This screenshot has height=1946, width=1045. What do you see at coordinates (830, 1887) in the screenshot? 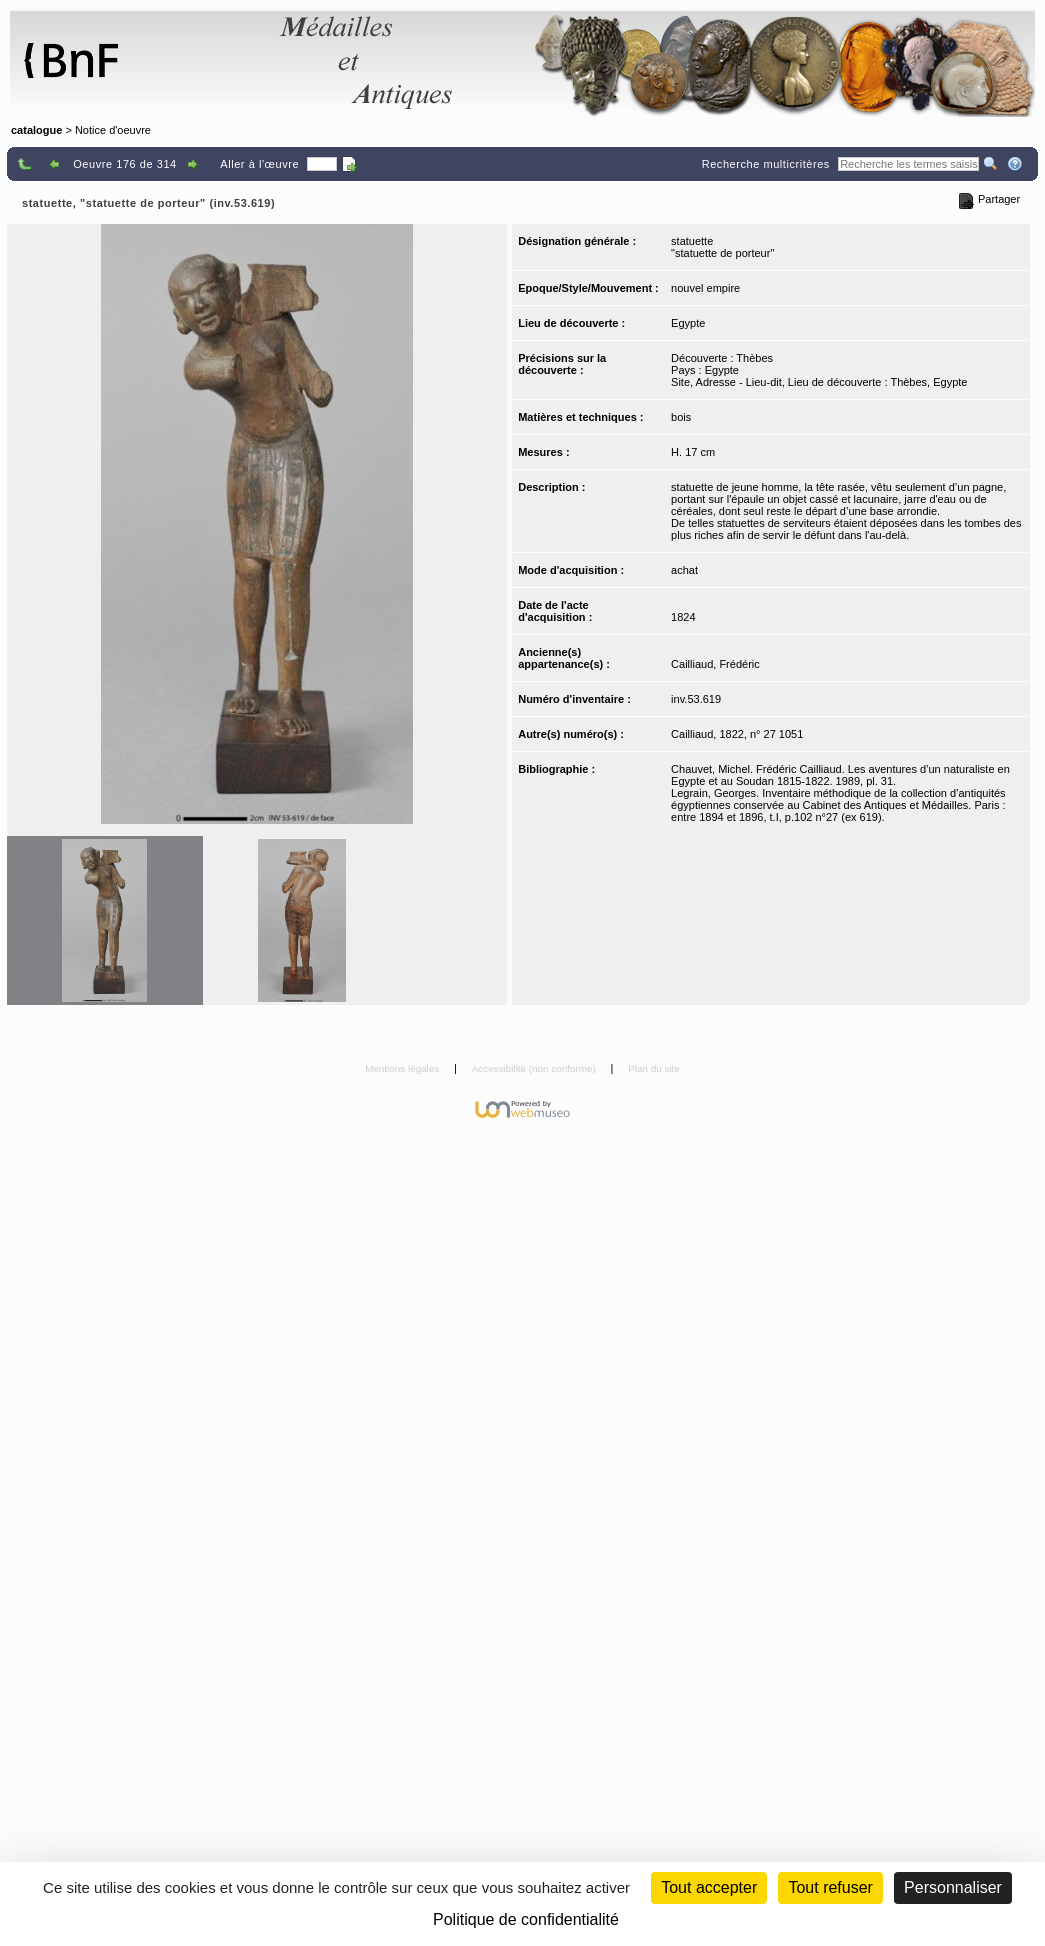
I see `Tout refuser [Cookies : Tout refuser (Recharger la page)]` at bounding box center [830, 1887].